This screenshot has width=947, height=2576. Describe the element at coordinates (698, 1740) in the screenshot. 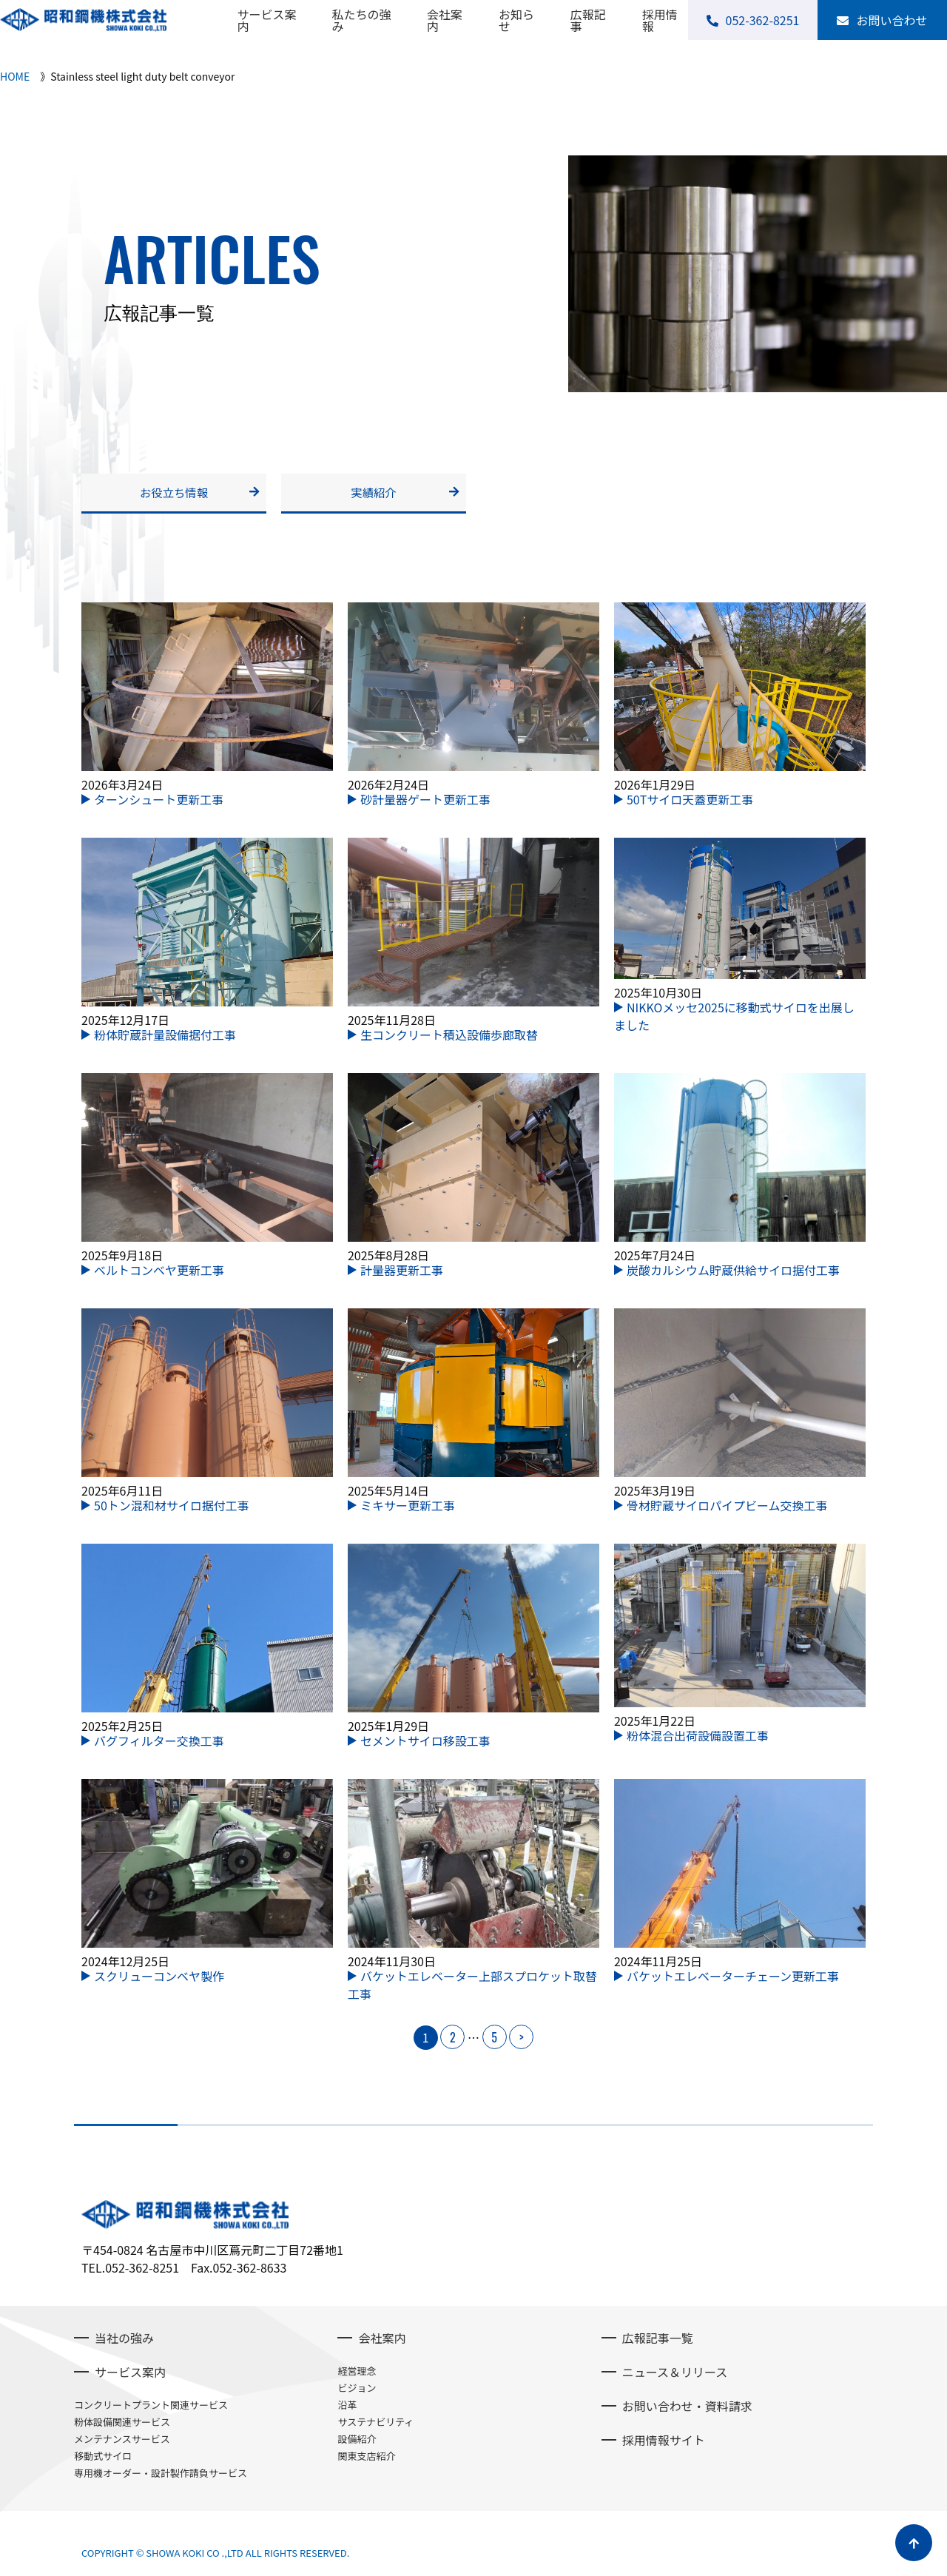

I see `粉体混合出荷設備設置工事` at that location.